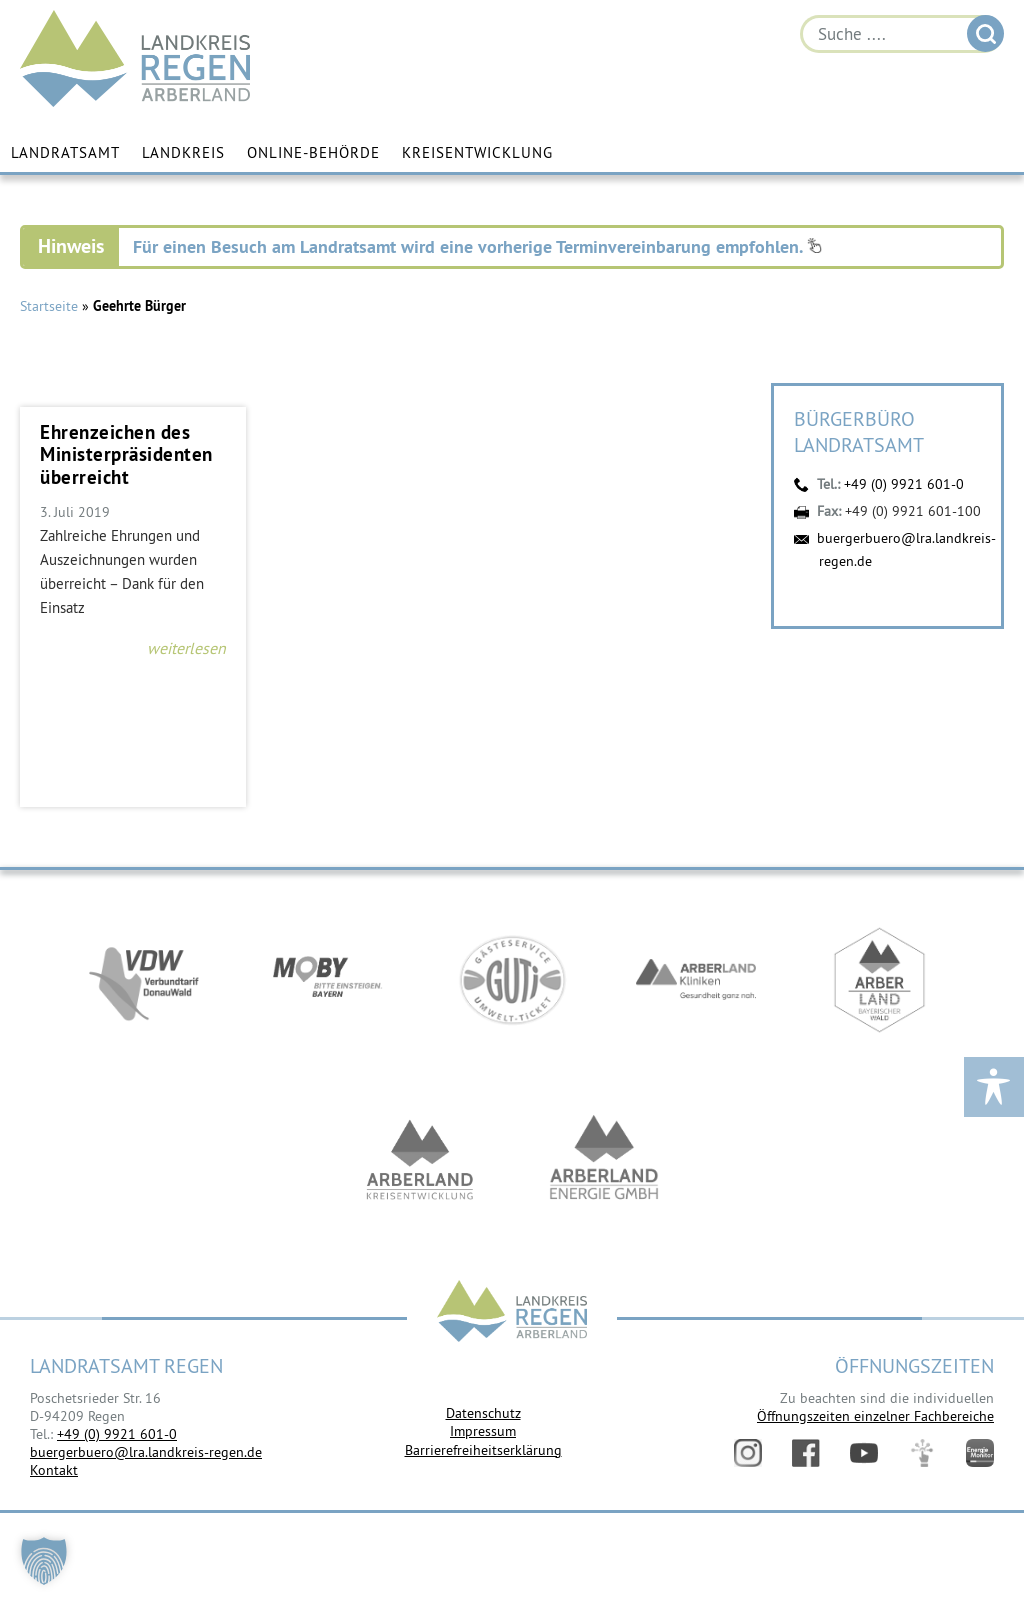 The width and height of the screenshot is (1024, 1605). I want to click on https://www.landkreis-regen.de/die-arberland-energie-gmbh-ist-gegruendet/, so click(604, 1160).